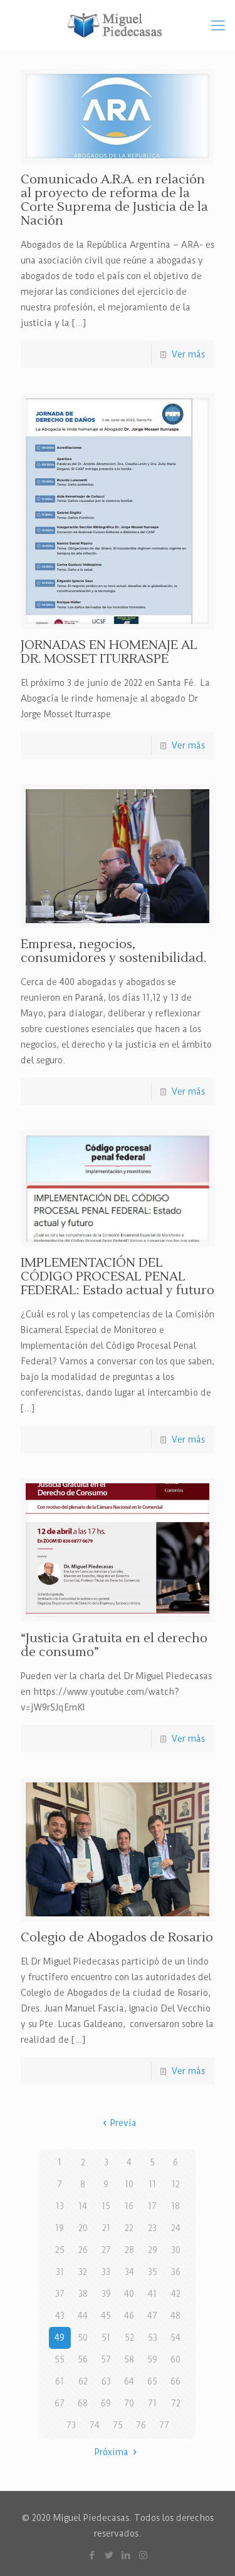  I want to click on 56, so click(83, 2359).